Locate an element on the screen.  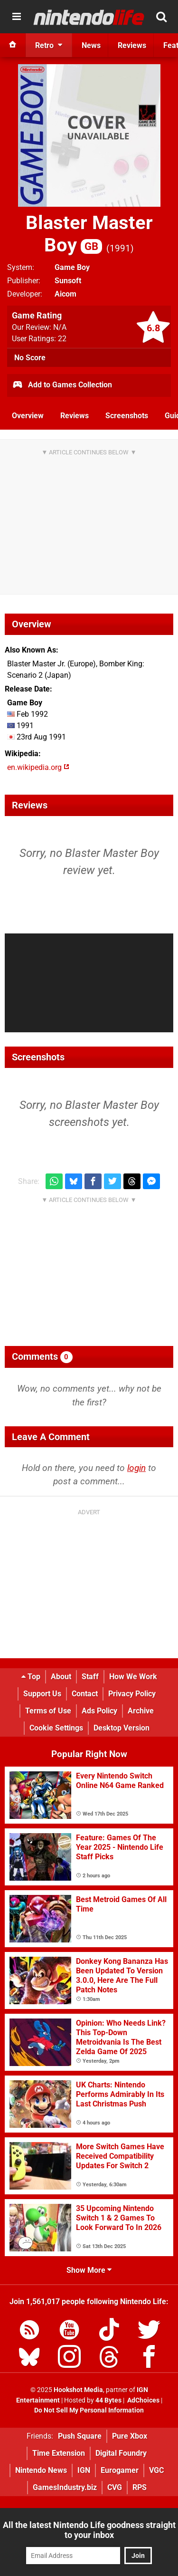
Contact is located at coordinates (85, 1693).